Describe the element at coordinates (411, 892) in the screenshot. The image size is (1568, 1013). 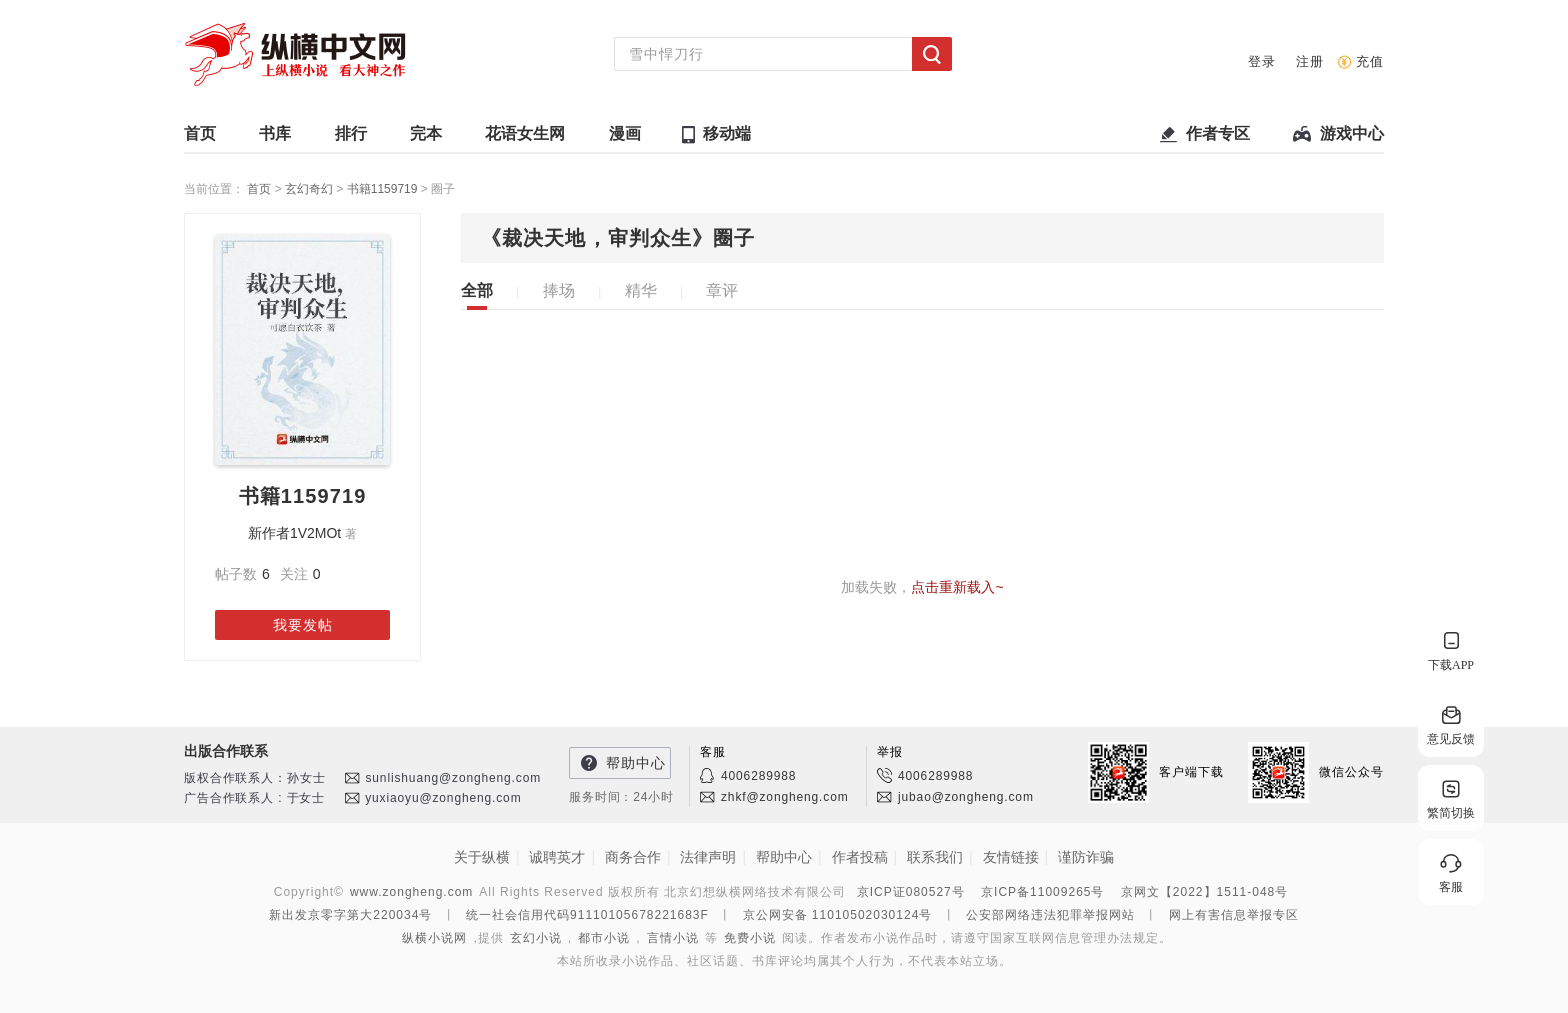
I see `www.zongheng.com` at that location.